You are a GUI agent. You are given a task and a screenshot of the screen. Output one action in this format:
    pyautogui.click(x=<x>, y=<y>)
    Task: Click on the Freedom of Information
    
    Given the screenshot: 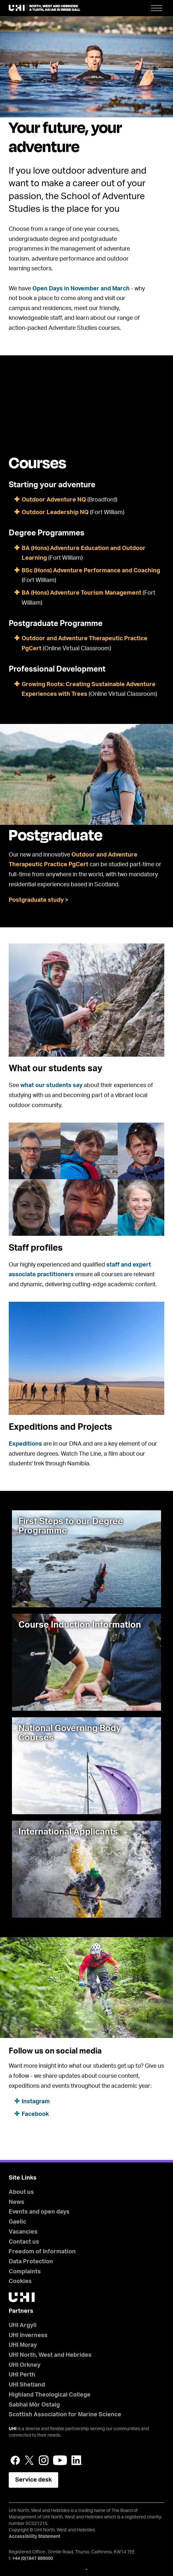 What is the action you would take?
    pyautogui.click(x=42, y=2252)
    